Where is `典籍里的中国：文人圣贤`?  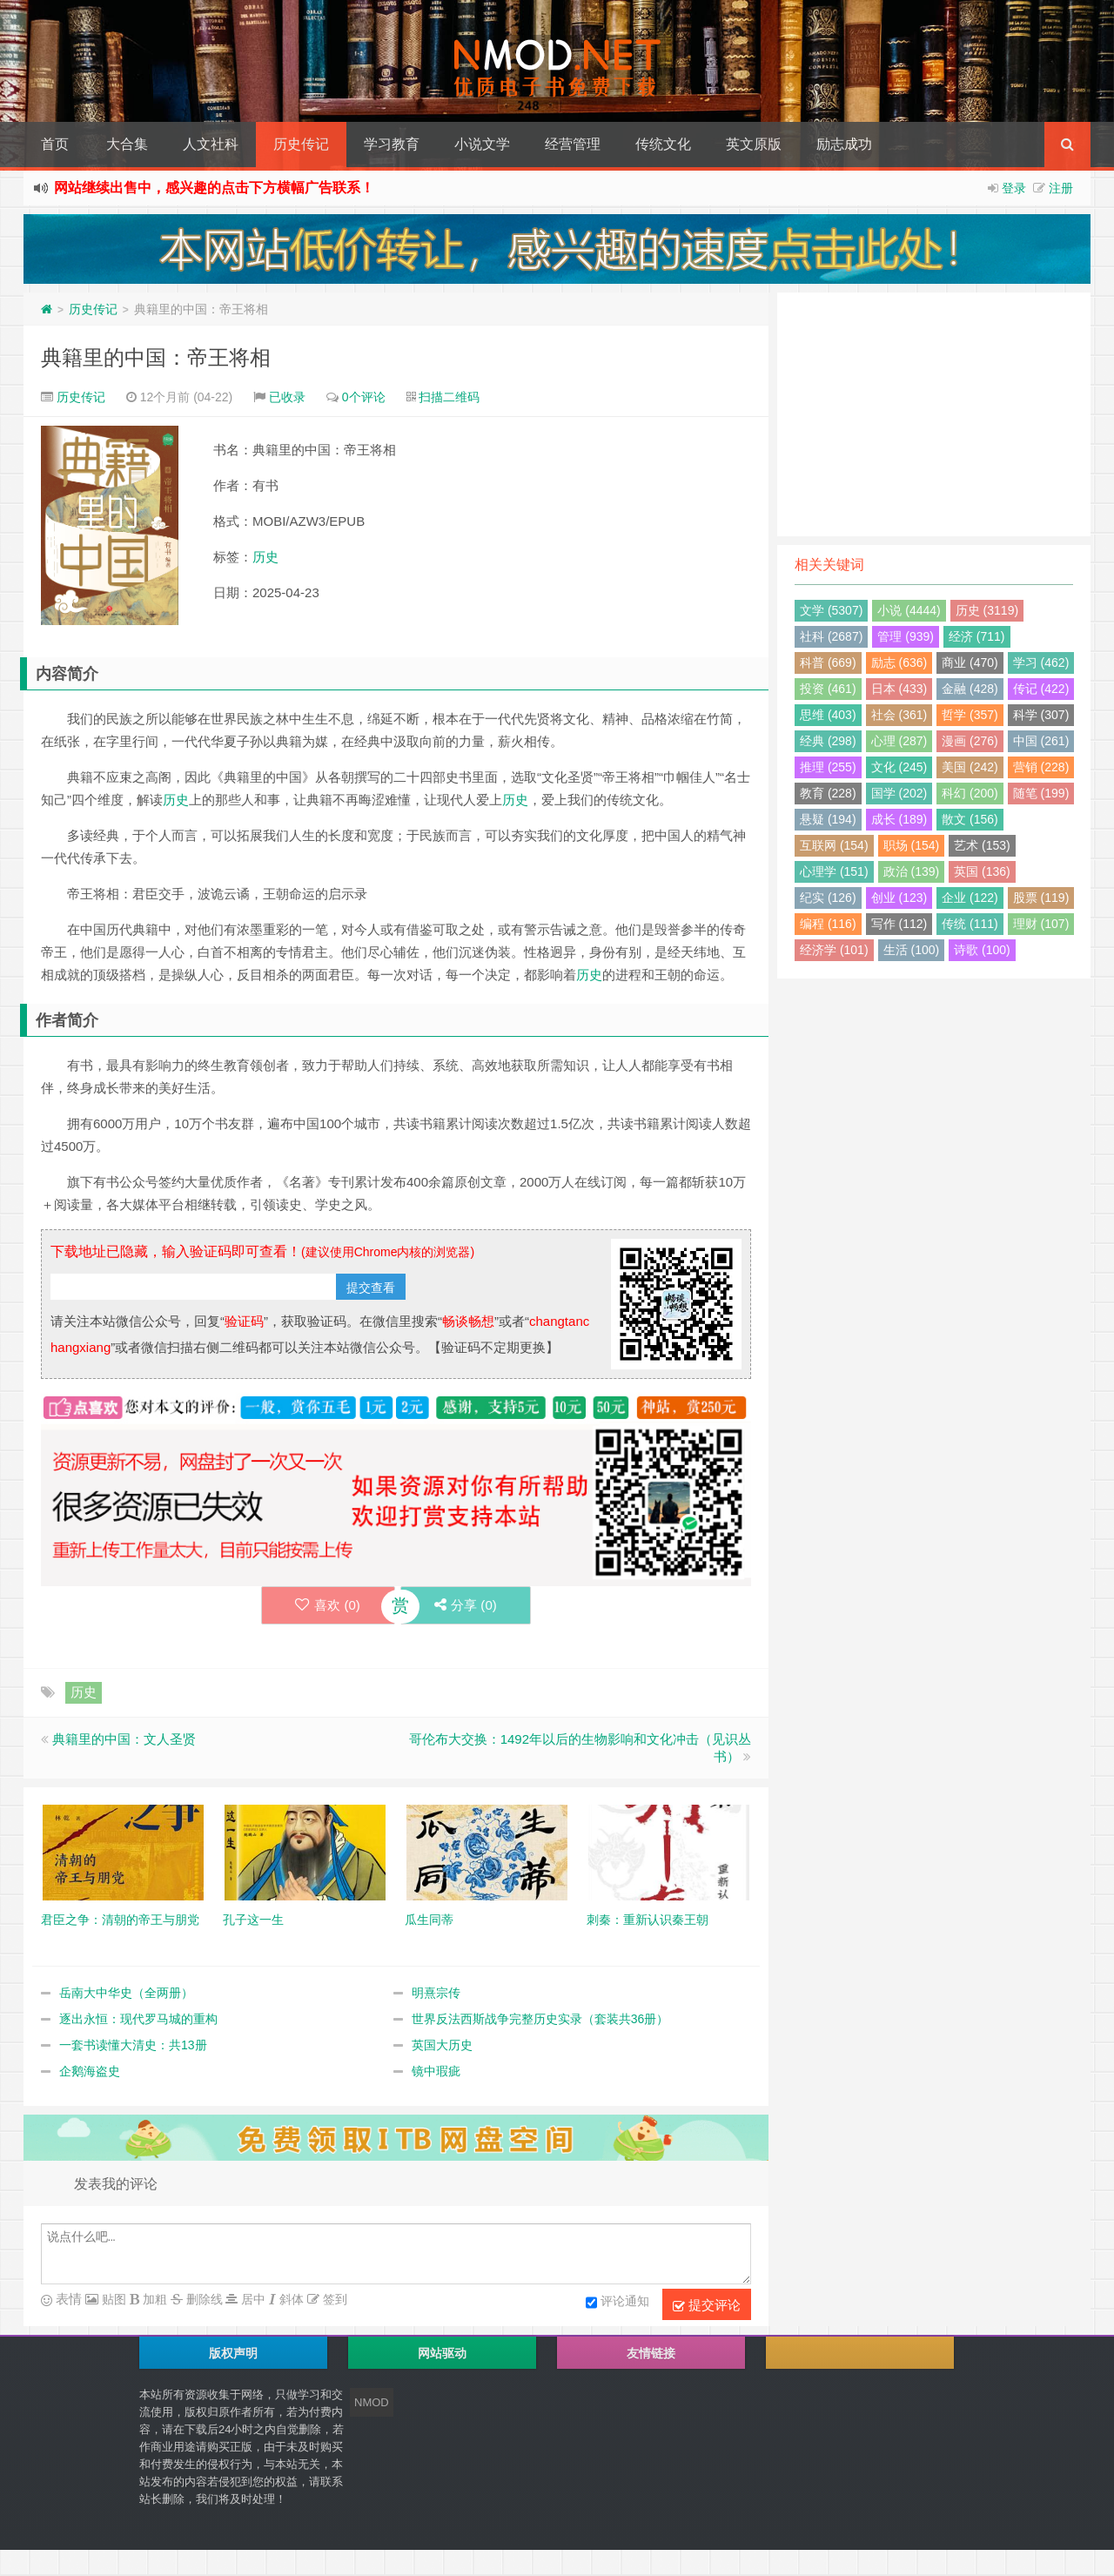
典籍里的中国：文人圣贤 is located at coordinates (124, 1739).